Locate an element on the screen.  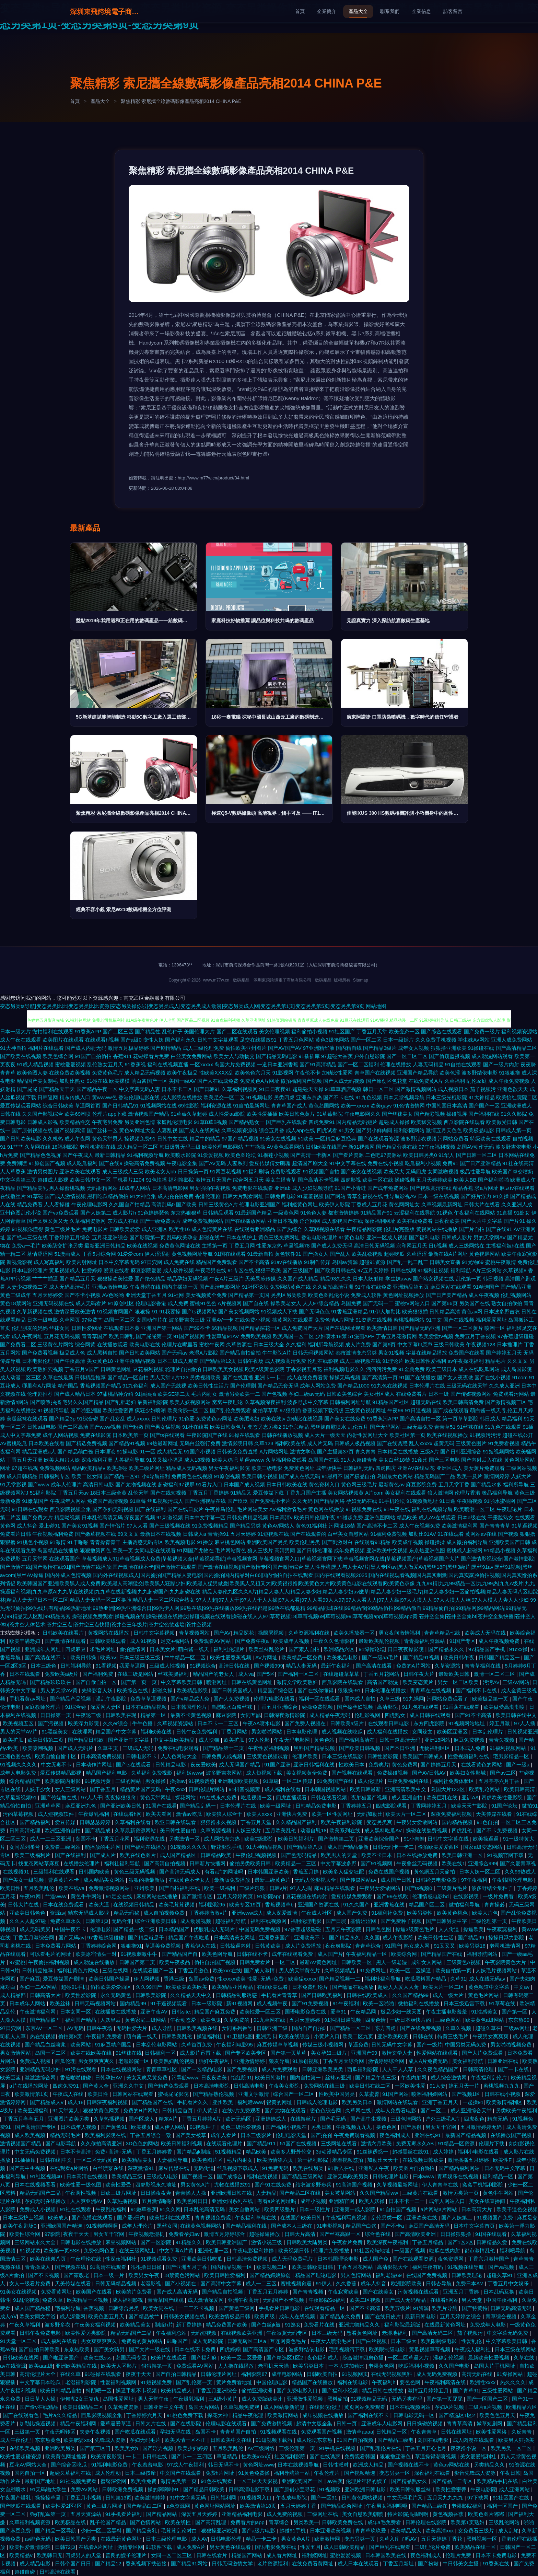
日韩欧美乱伦 is located at coordinates (177, 2036).